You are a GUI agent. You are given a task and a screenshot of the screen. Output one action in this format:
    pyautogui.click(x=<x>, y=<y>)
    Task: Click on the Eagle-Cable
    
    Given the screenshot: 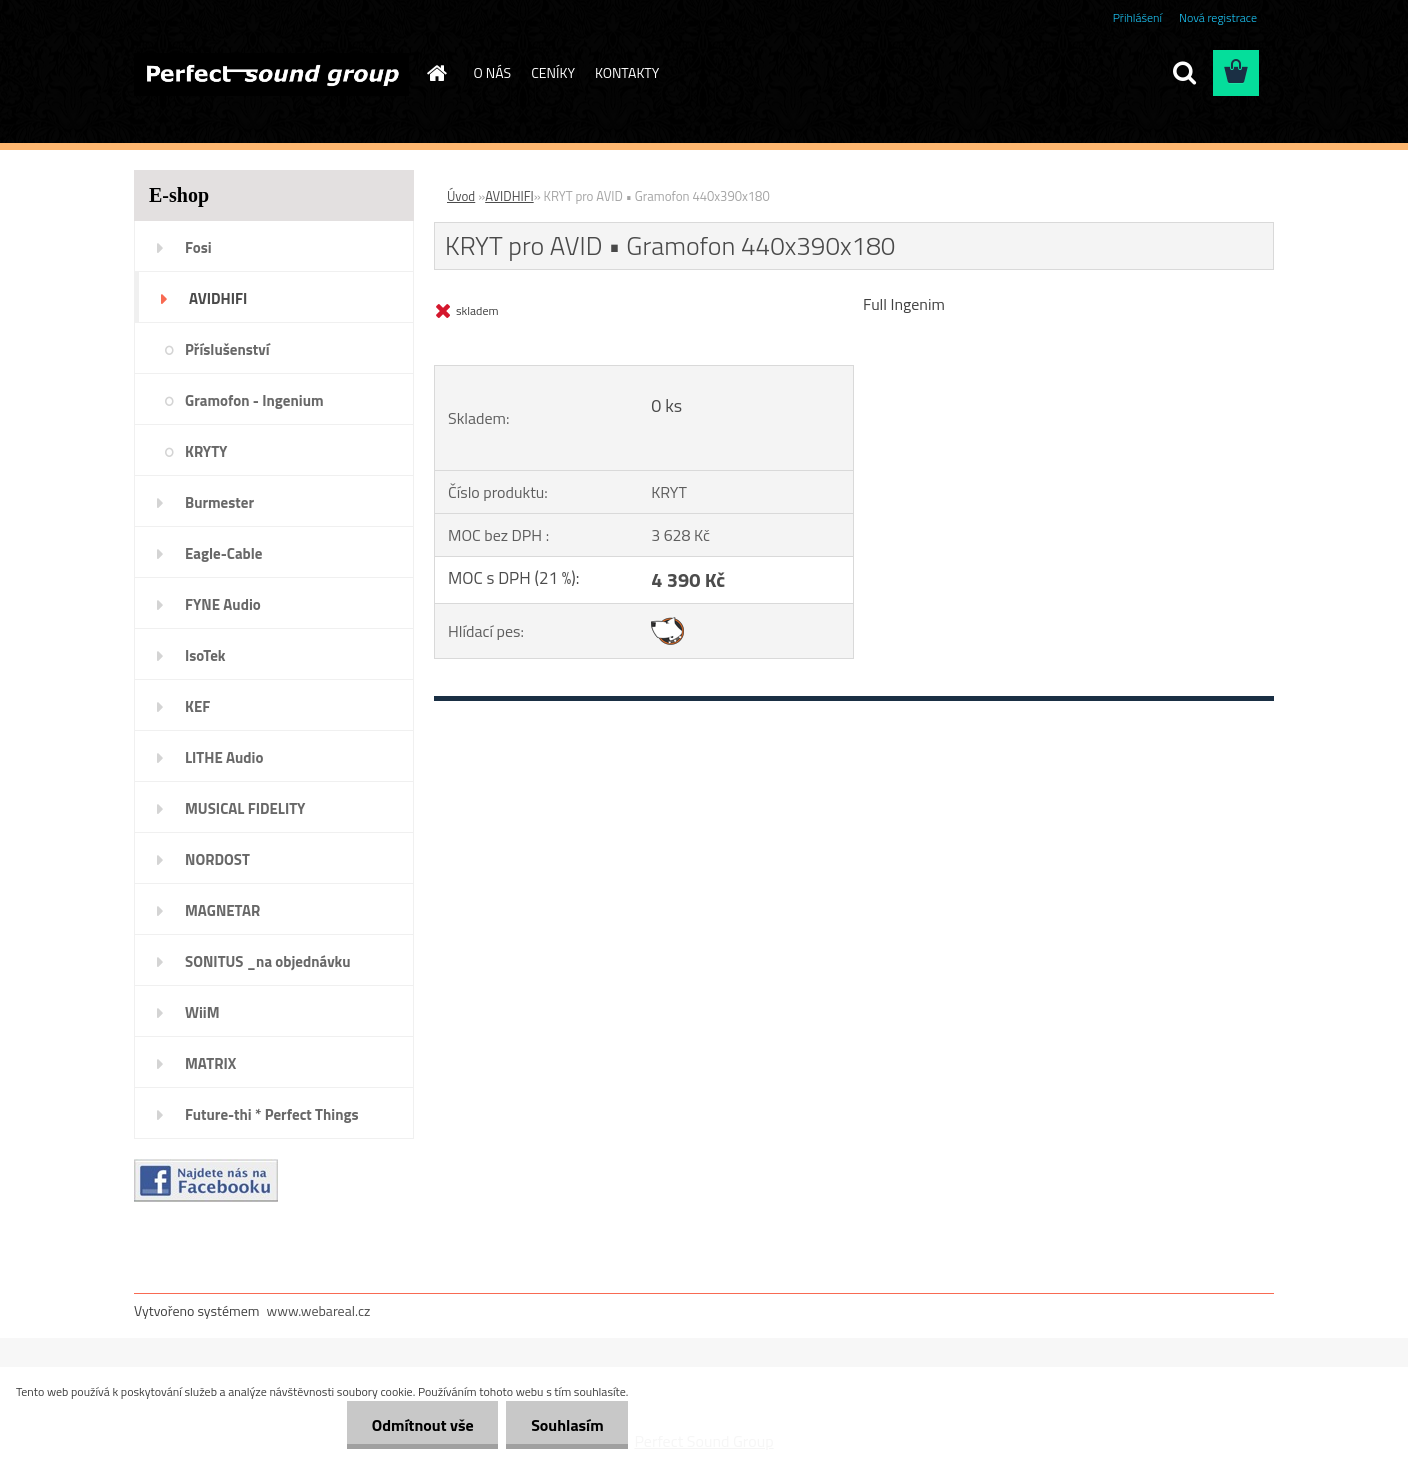 What is the action you would take?
    pyautogui.click(x=223, y=553)
    